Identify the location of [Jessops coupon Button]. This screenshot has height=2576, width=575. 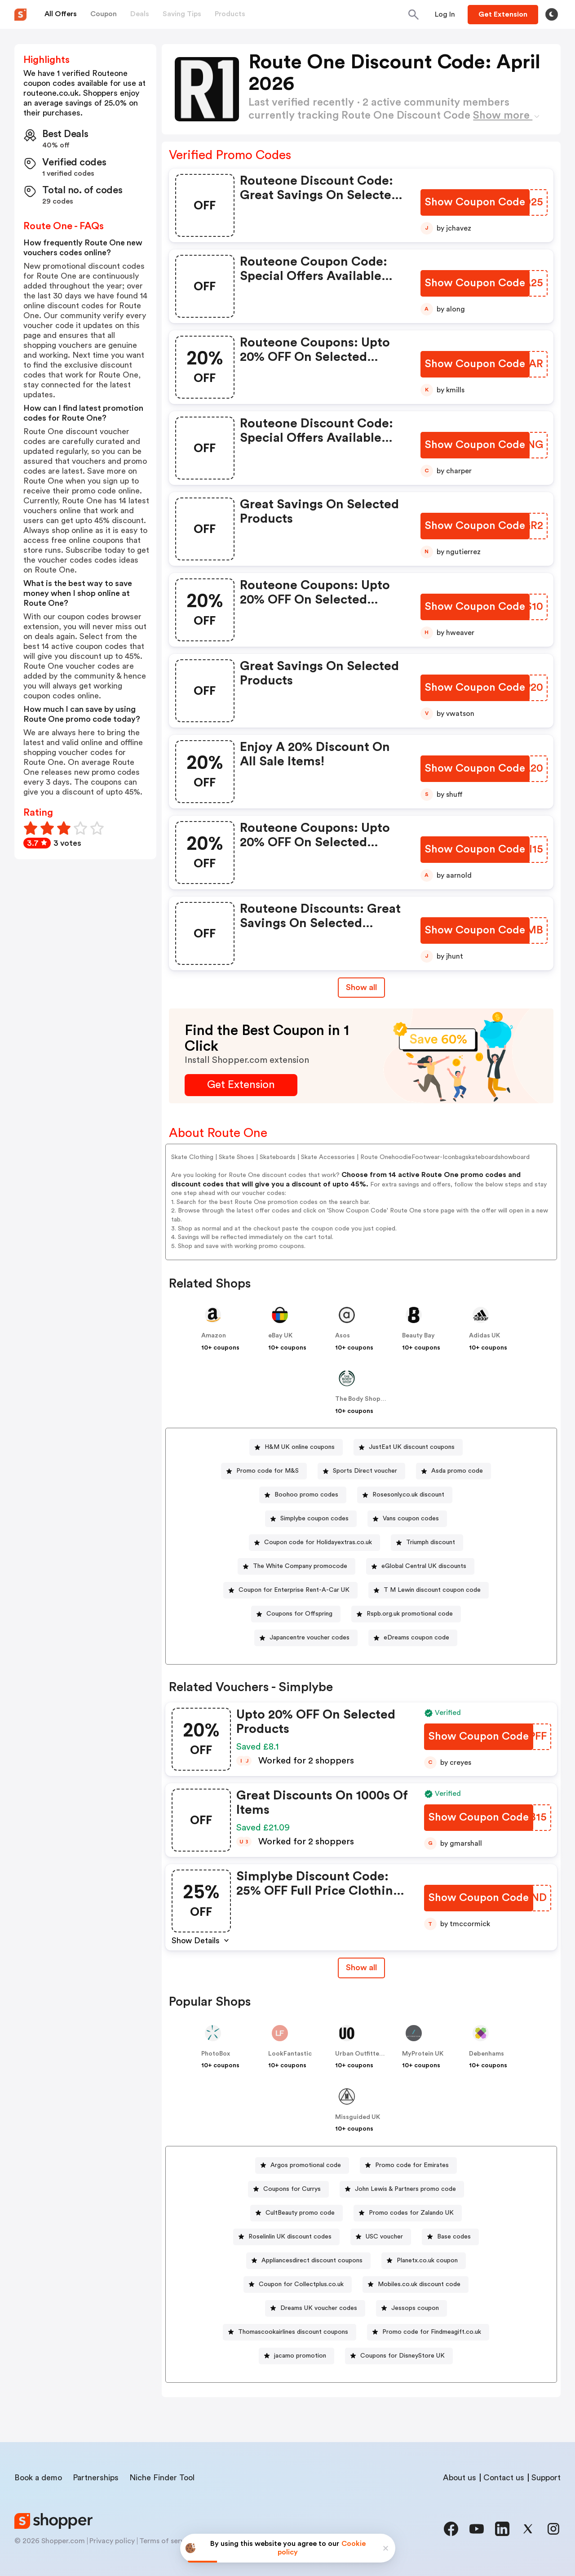
(411, 2308).